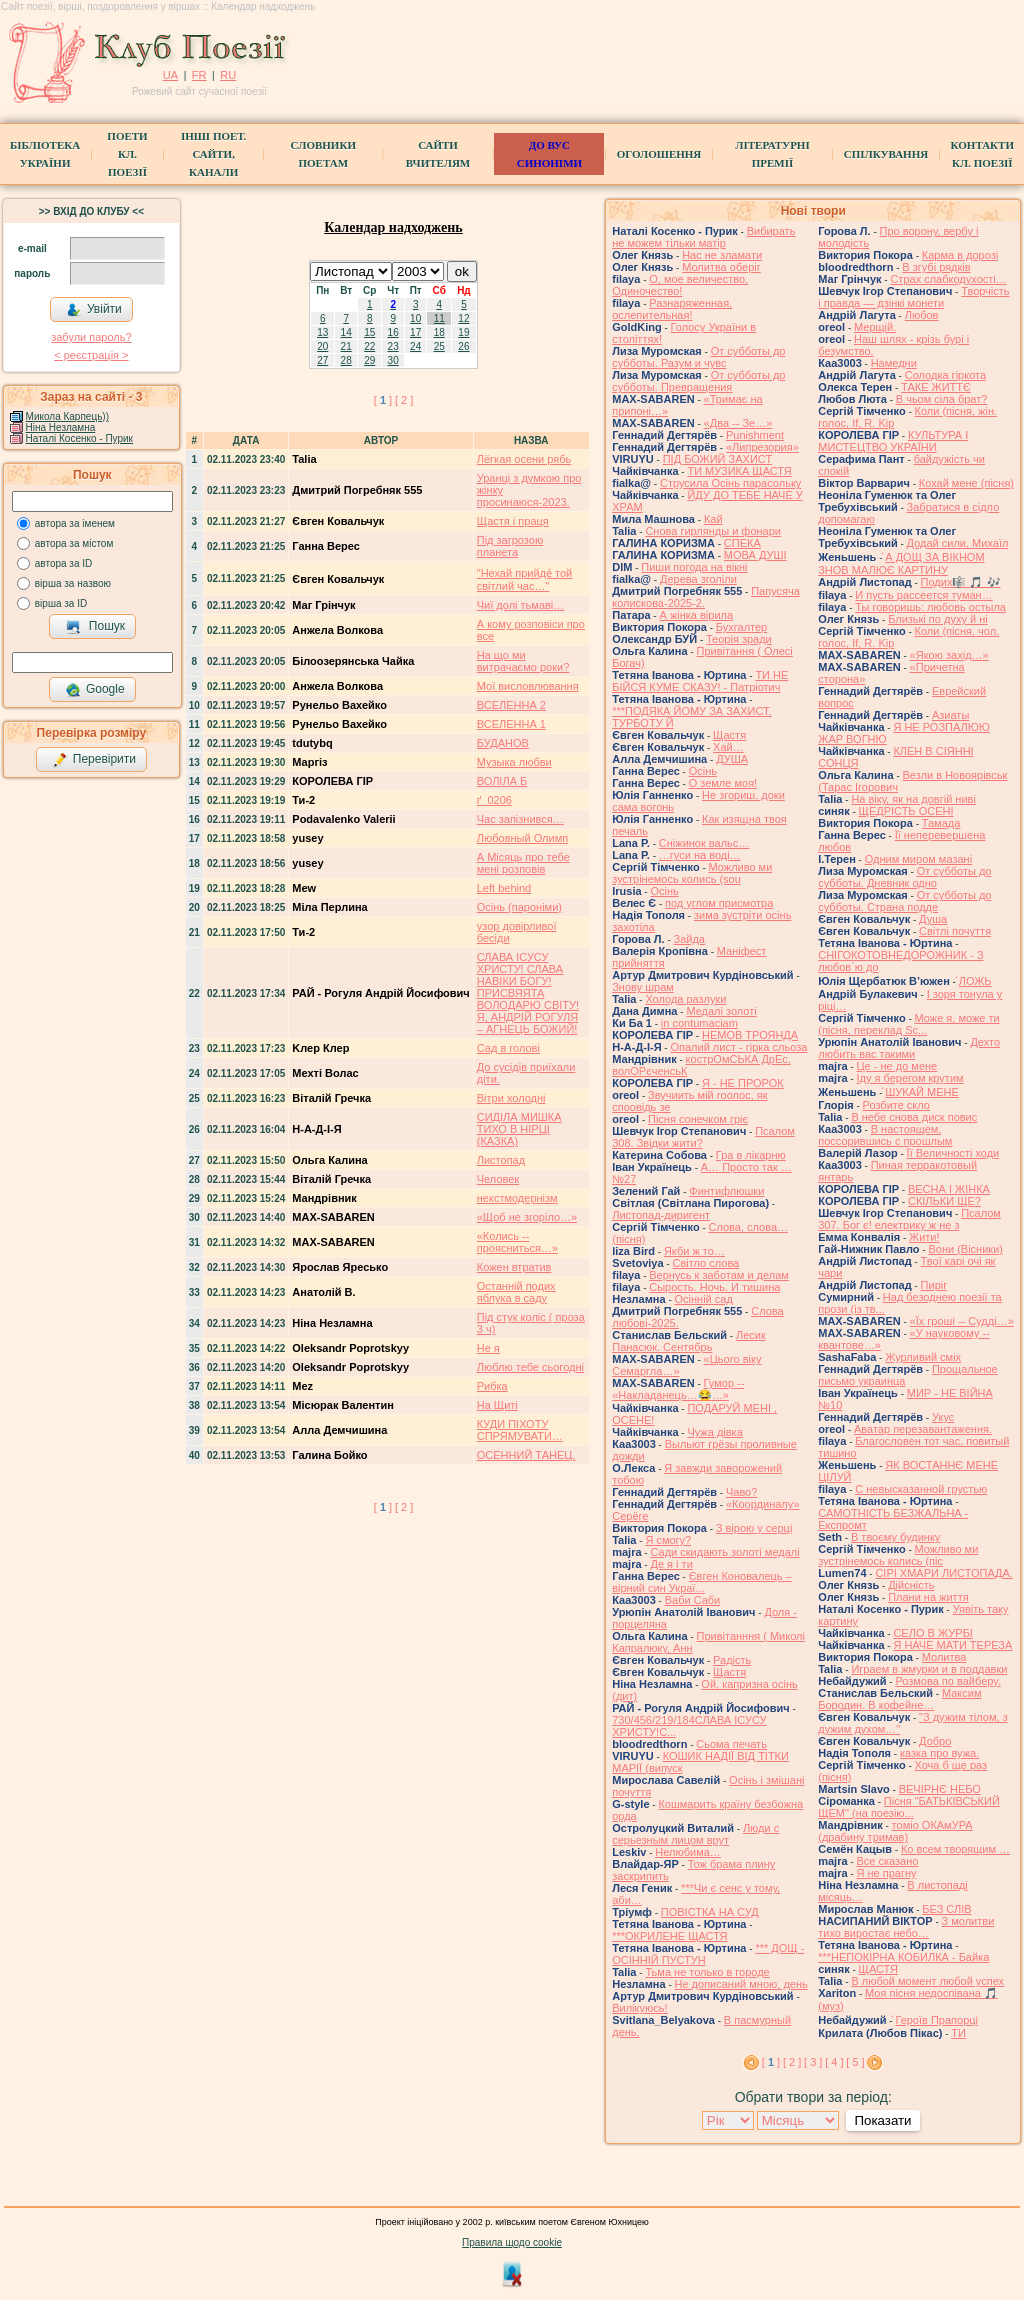  I want to click on Перевірити, so click(94, 760).